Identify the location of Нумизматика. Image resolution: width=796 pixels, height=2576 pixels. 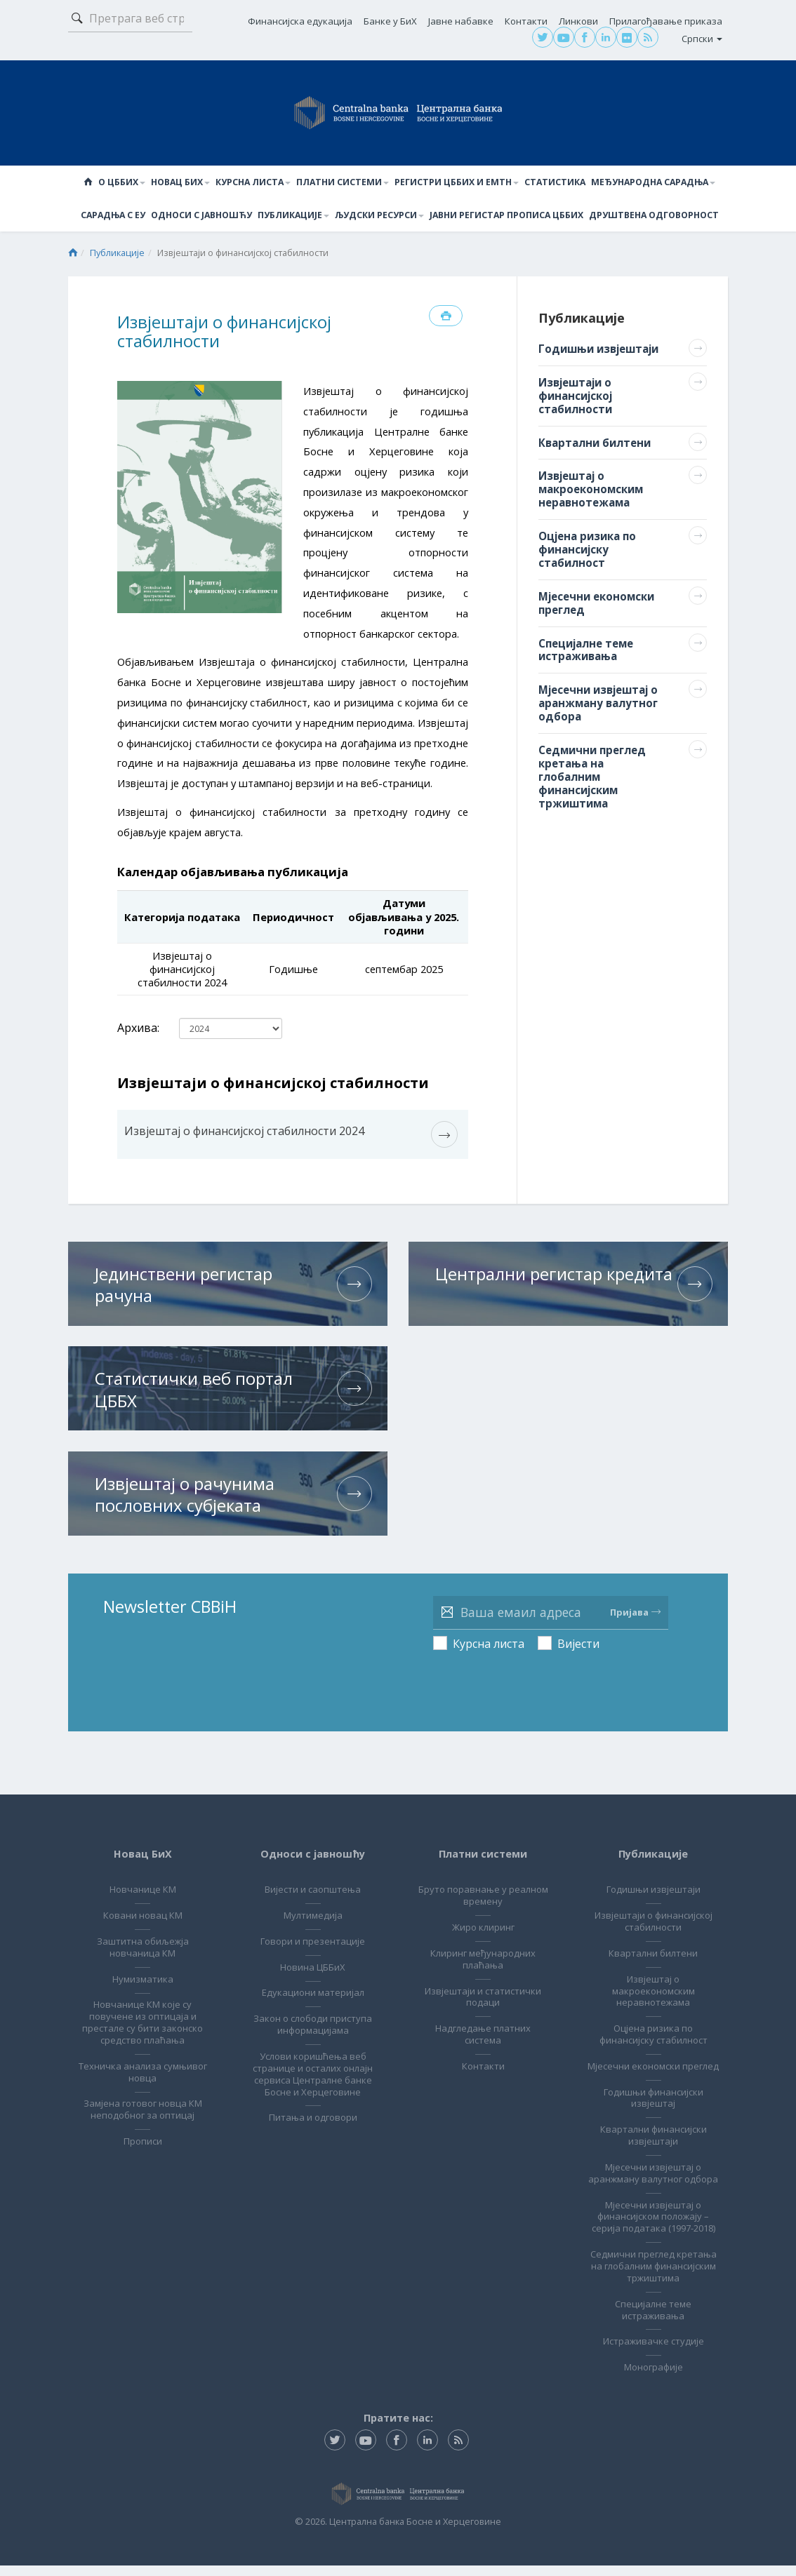
(142, 1965).